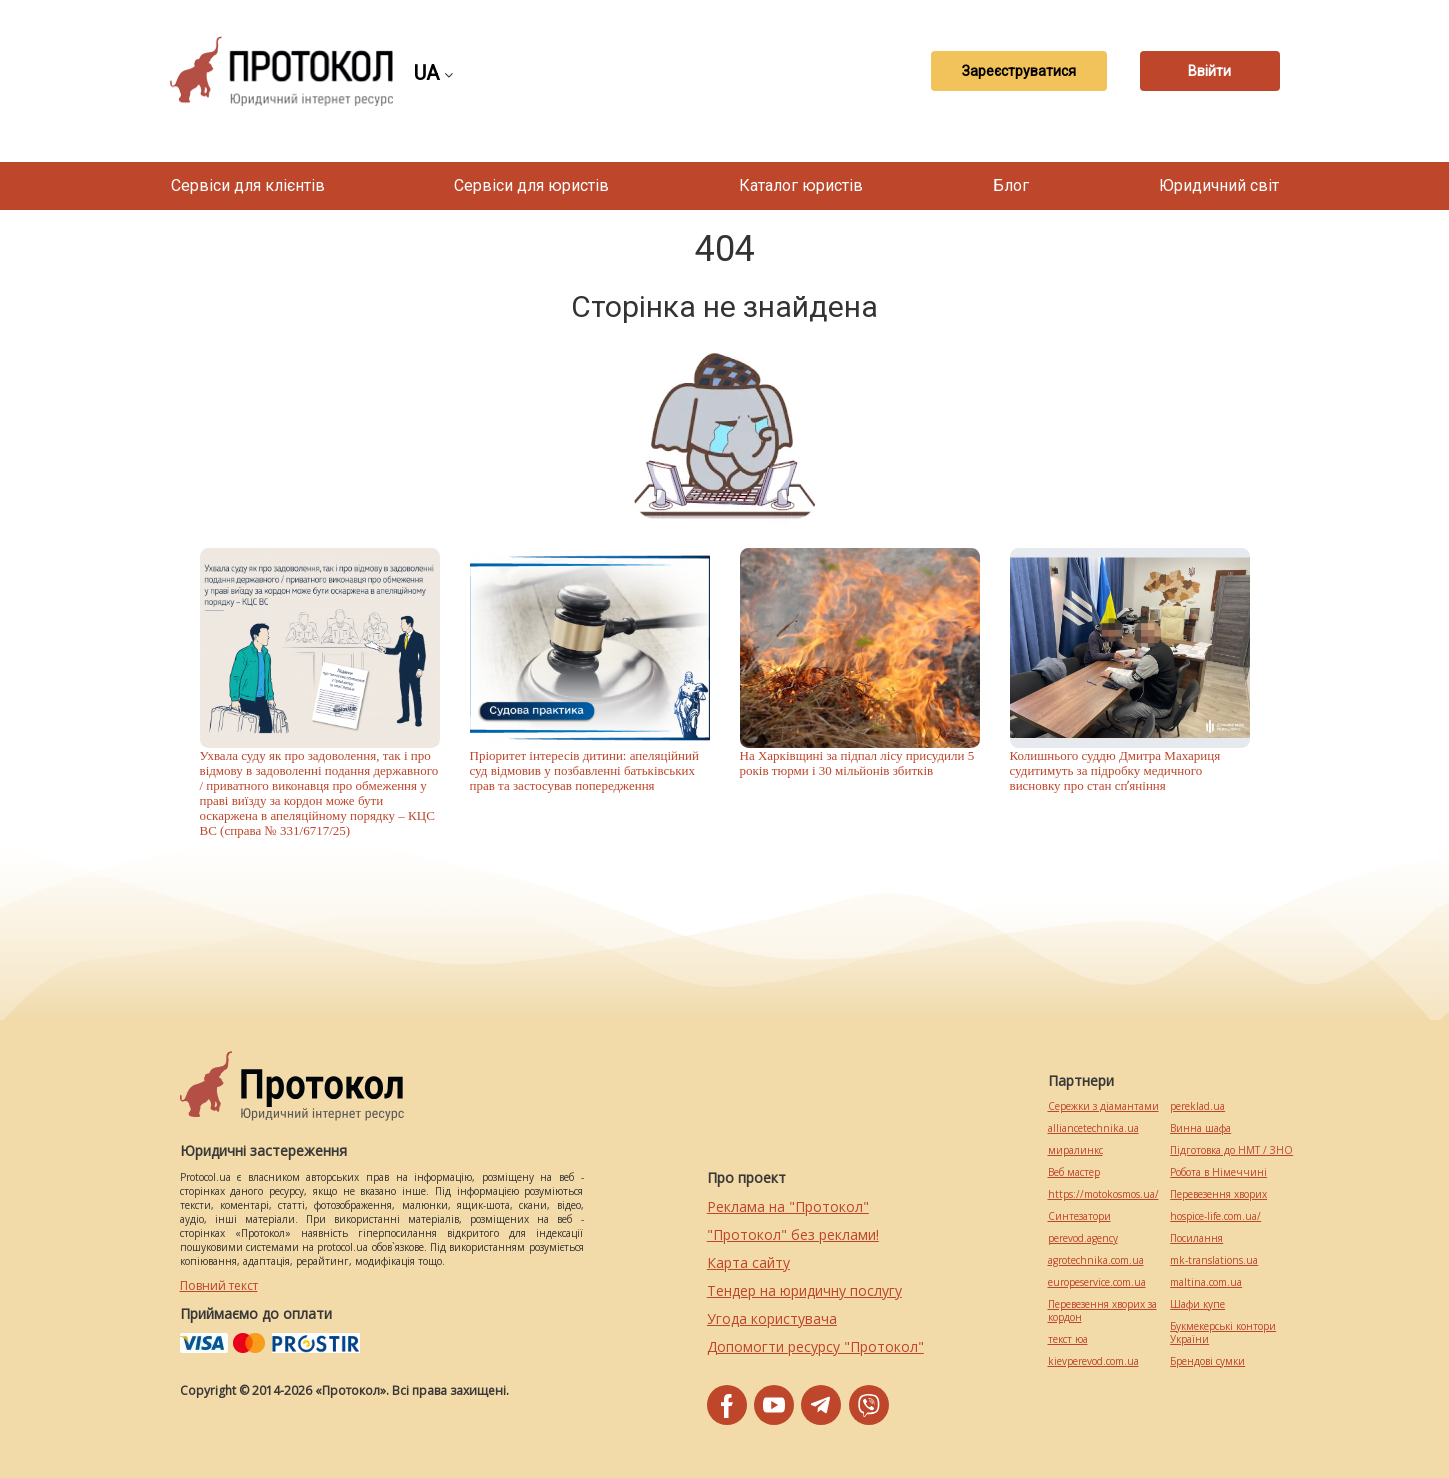  I want to click on Блог, so click(1011, 185).